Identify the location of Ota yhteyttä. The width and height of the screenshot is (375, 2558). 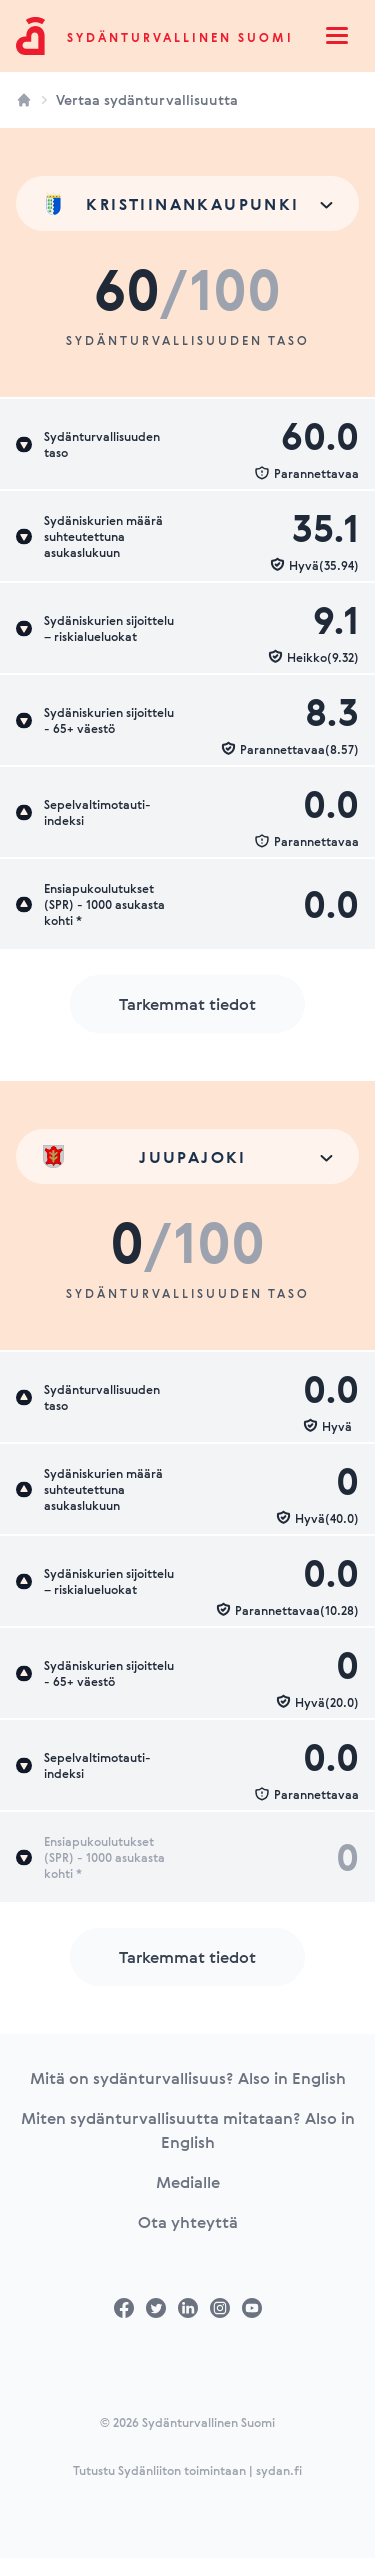
(188, 2222).